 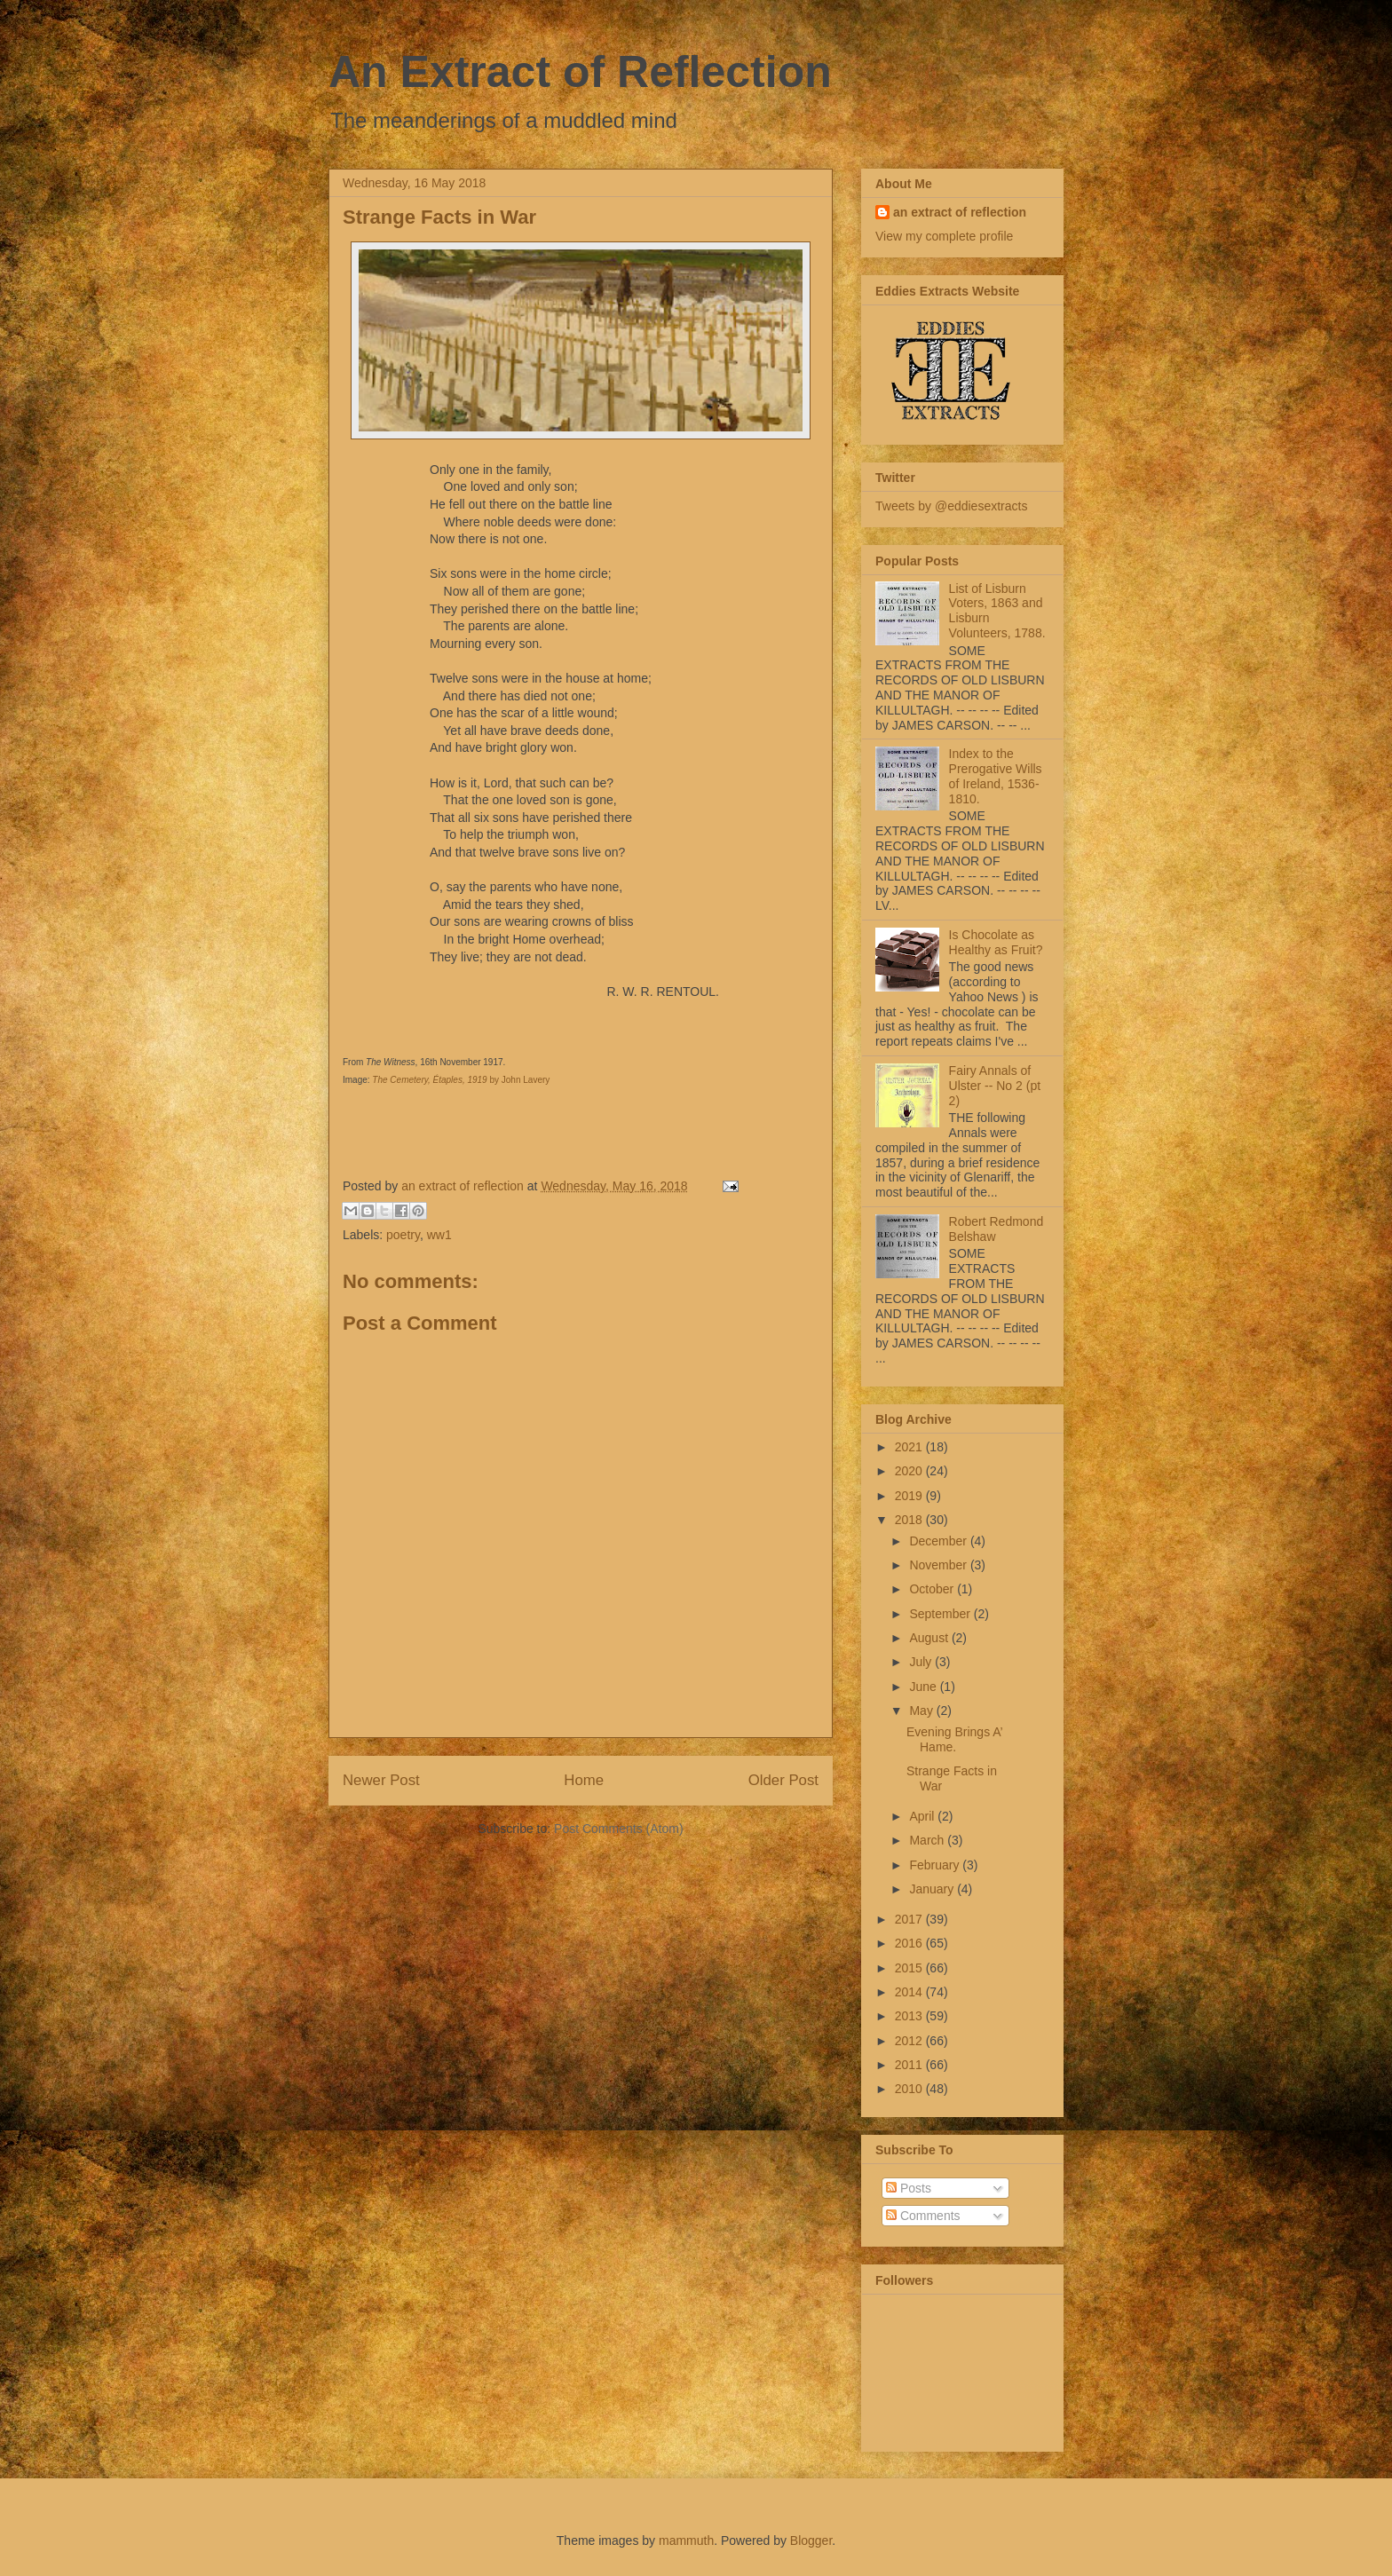 I want to click on 2012, so click(x=910, y=2041).